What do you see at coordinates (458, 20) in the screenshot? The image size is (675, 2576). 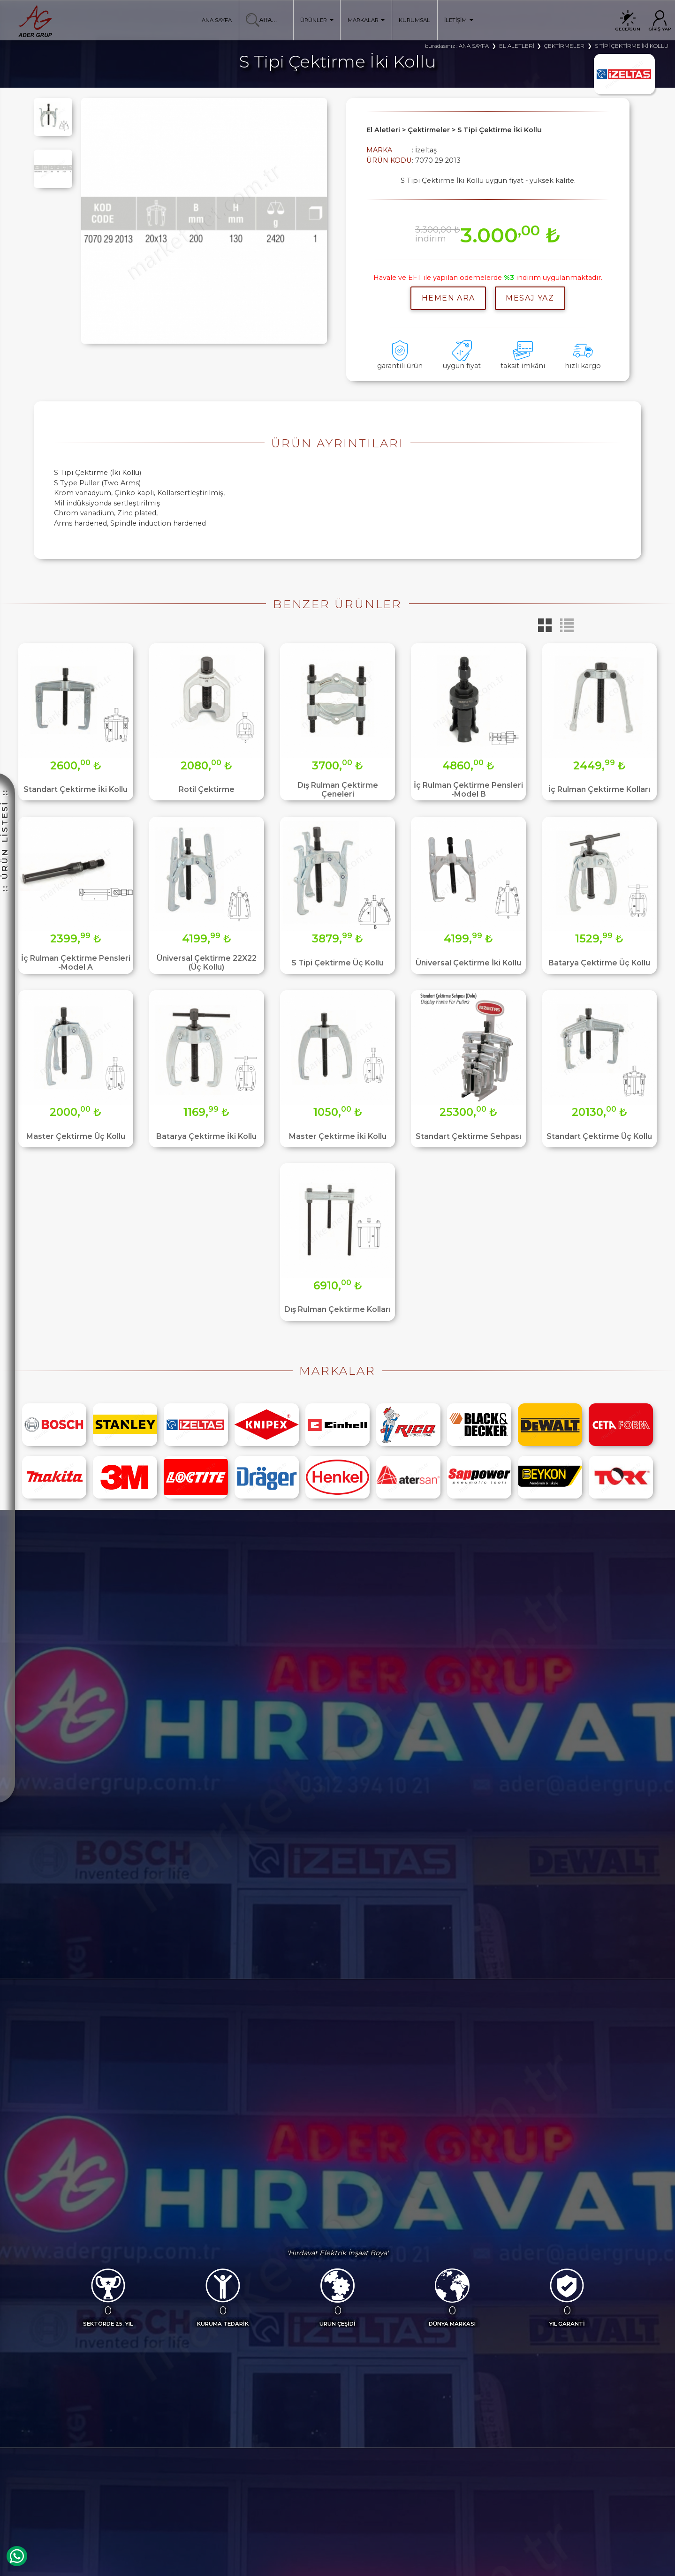 I see `İLETİŞİM` at bounding box center [458, 20].